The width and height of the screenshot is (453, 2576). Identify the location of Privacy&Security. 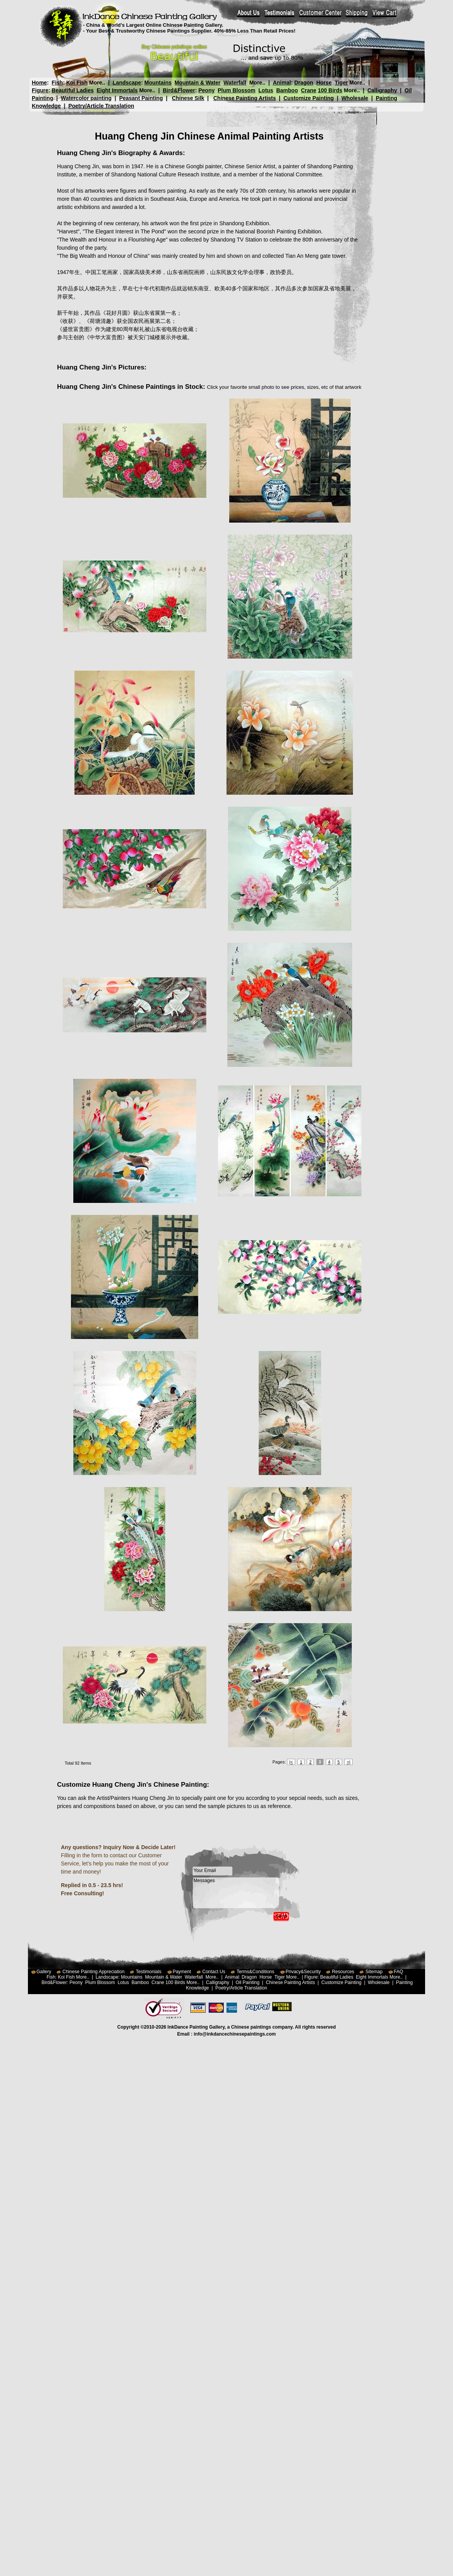
(303, 1971).